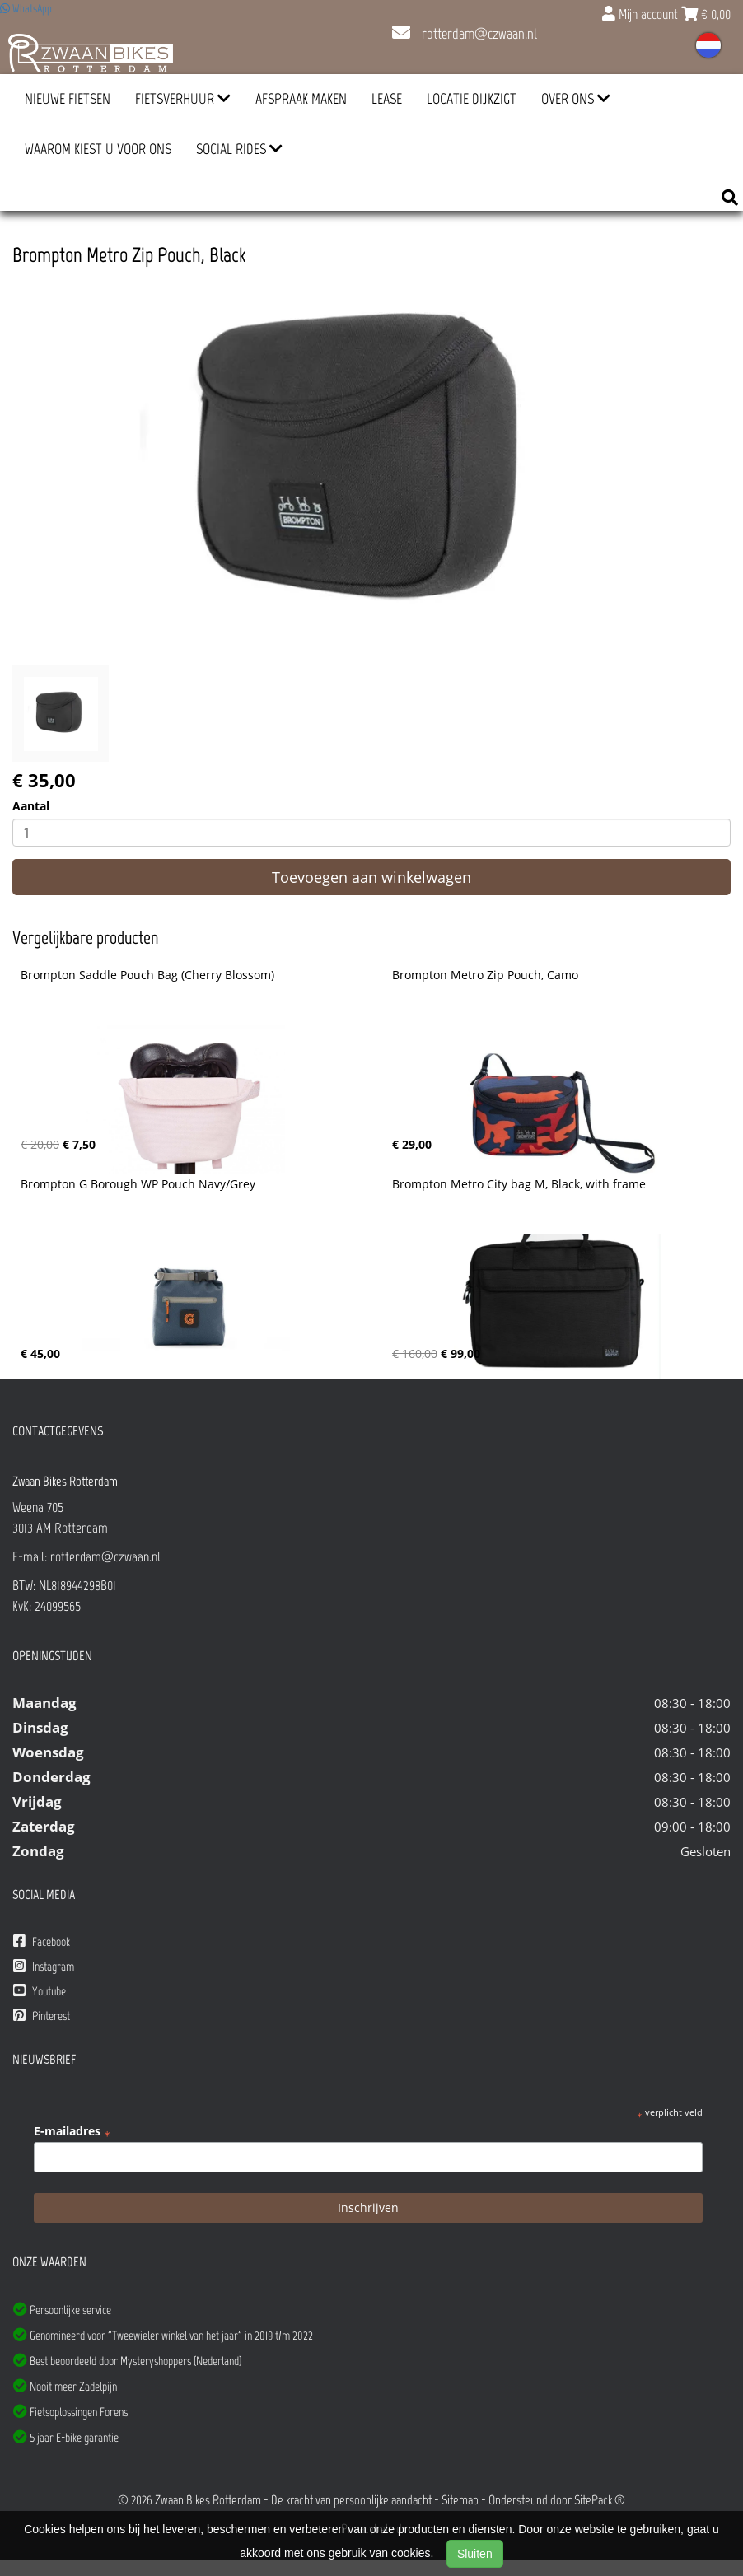  Describe the element at coordinates (26, 9) in the screenshot. I see `WhatsApp` at that location.